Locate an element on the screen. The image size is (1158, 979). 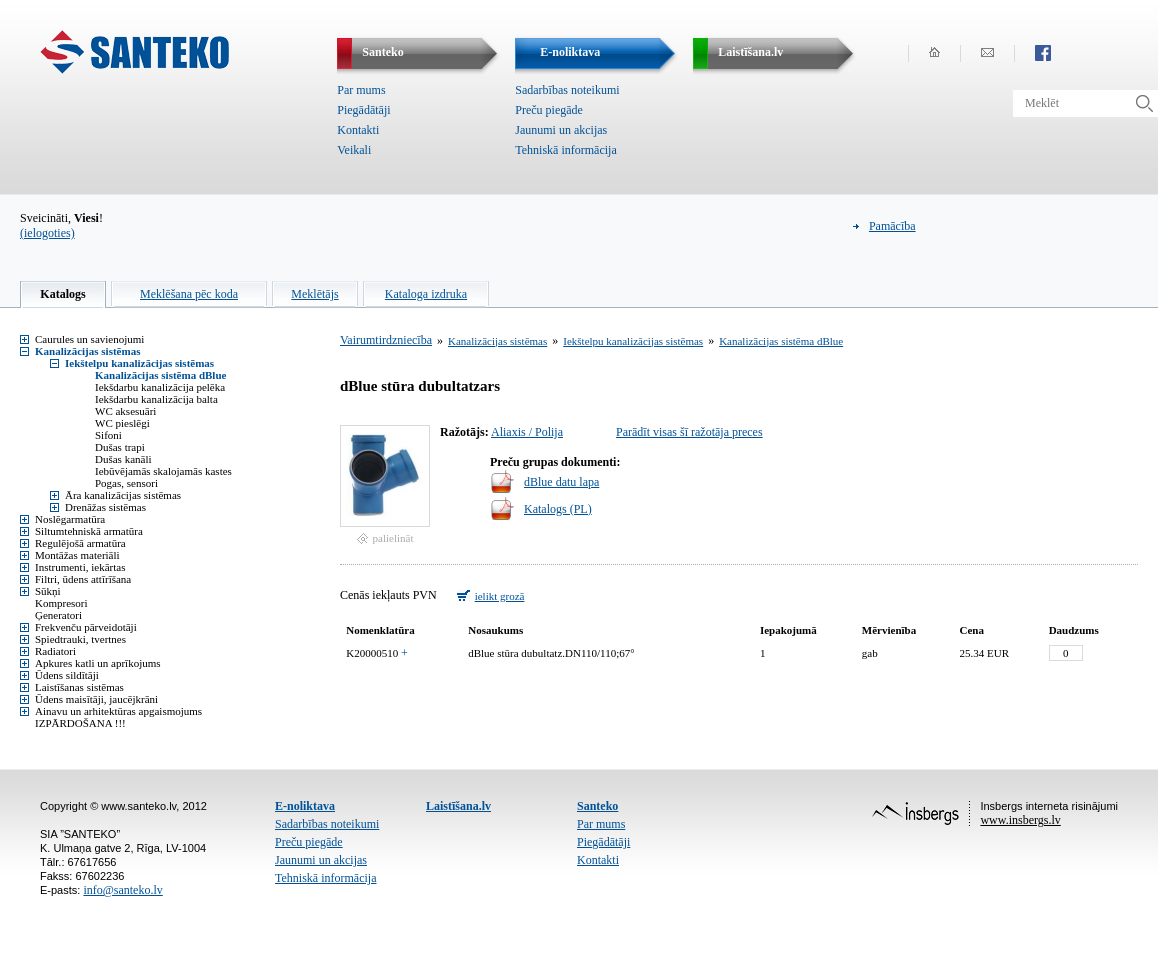
Caurules un savienojumi is located at coordinates (89, 339).